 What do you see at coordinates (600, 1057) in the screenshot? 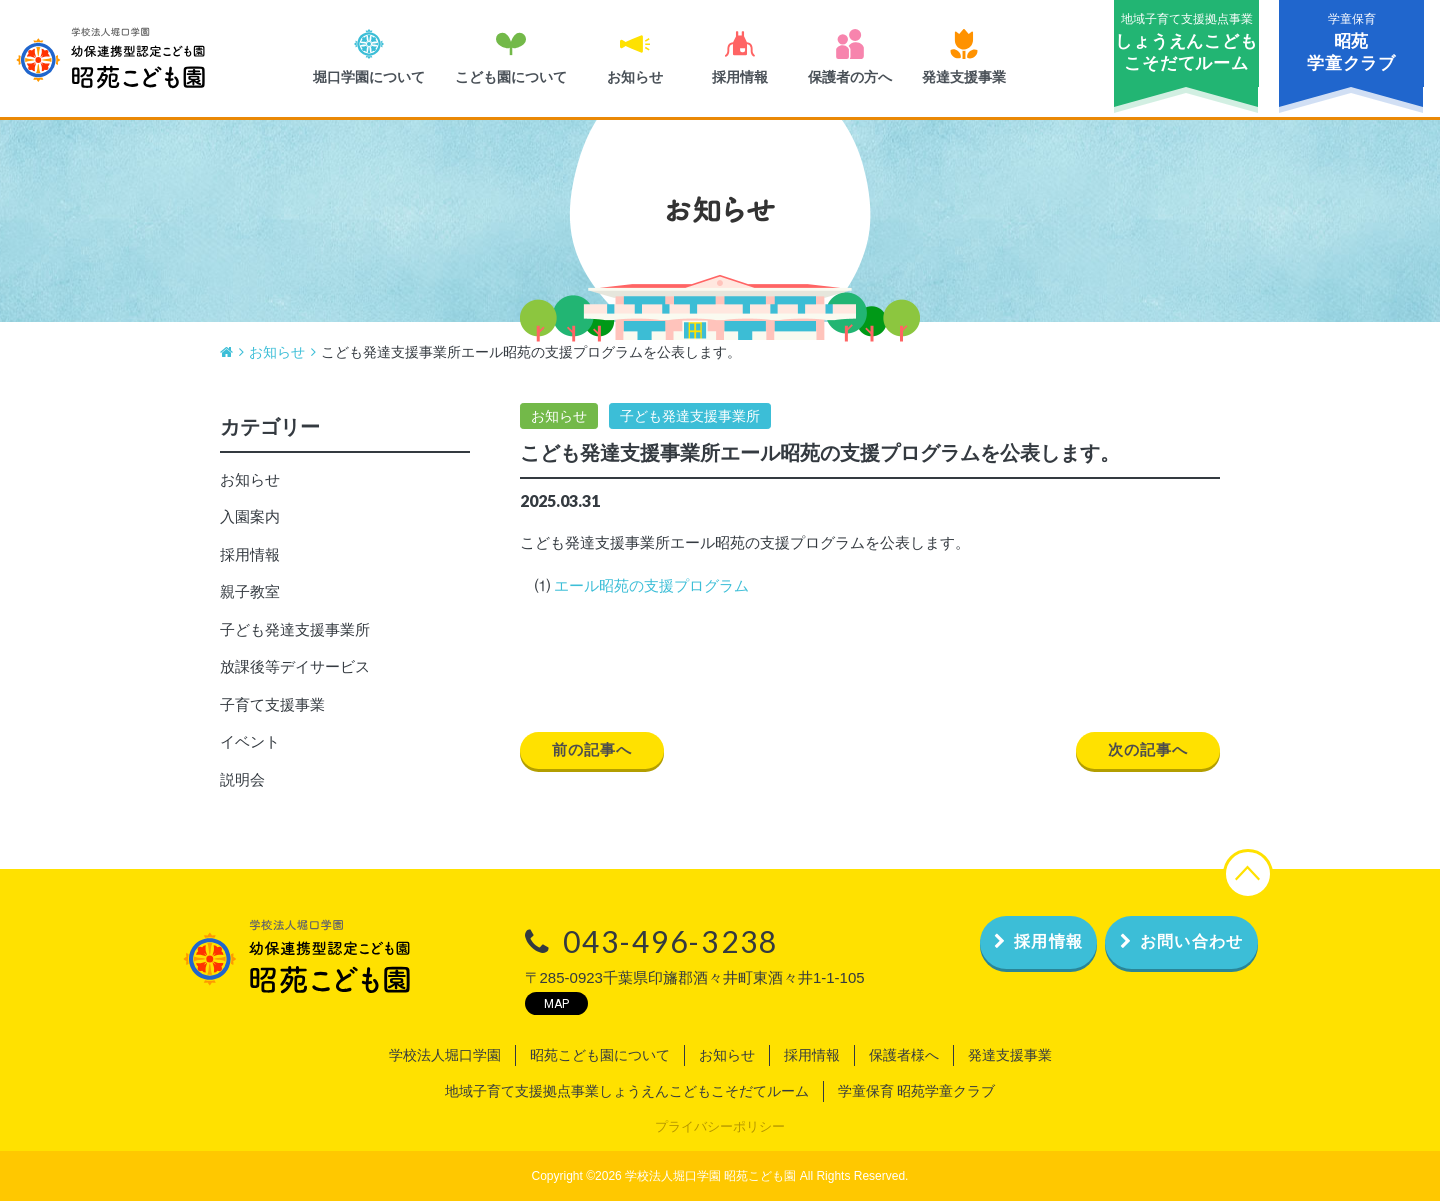
I see `昭苑こども園について` at bounding box center [600, 1057].